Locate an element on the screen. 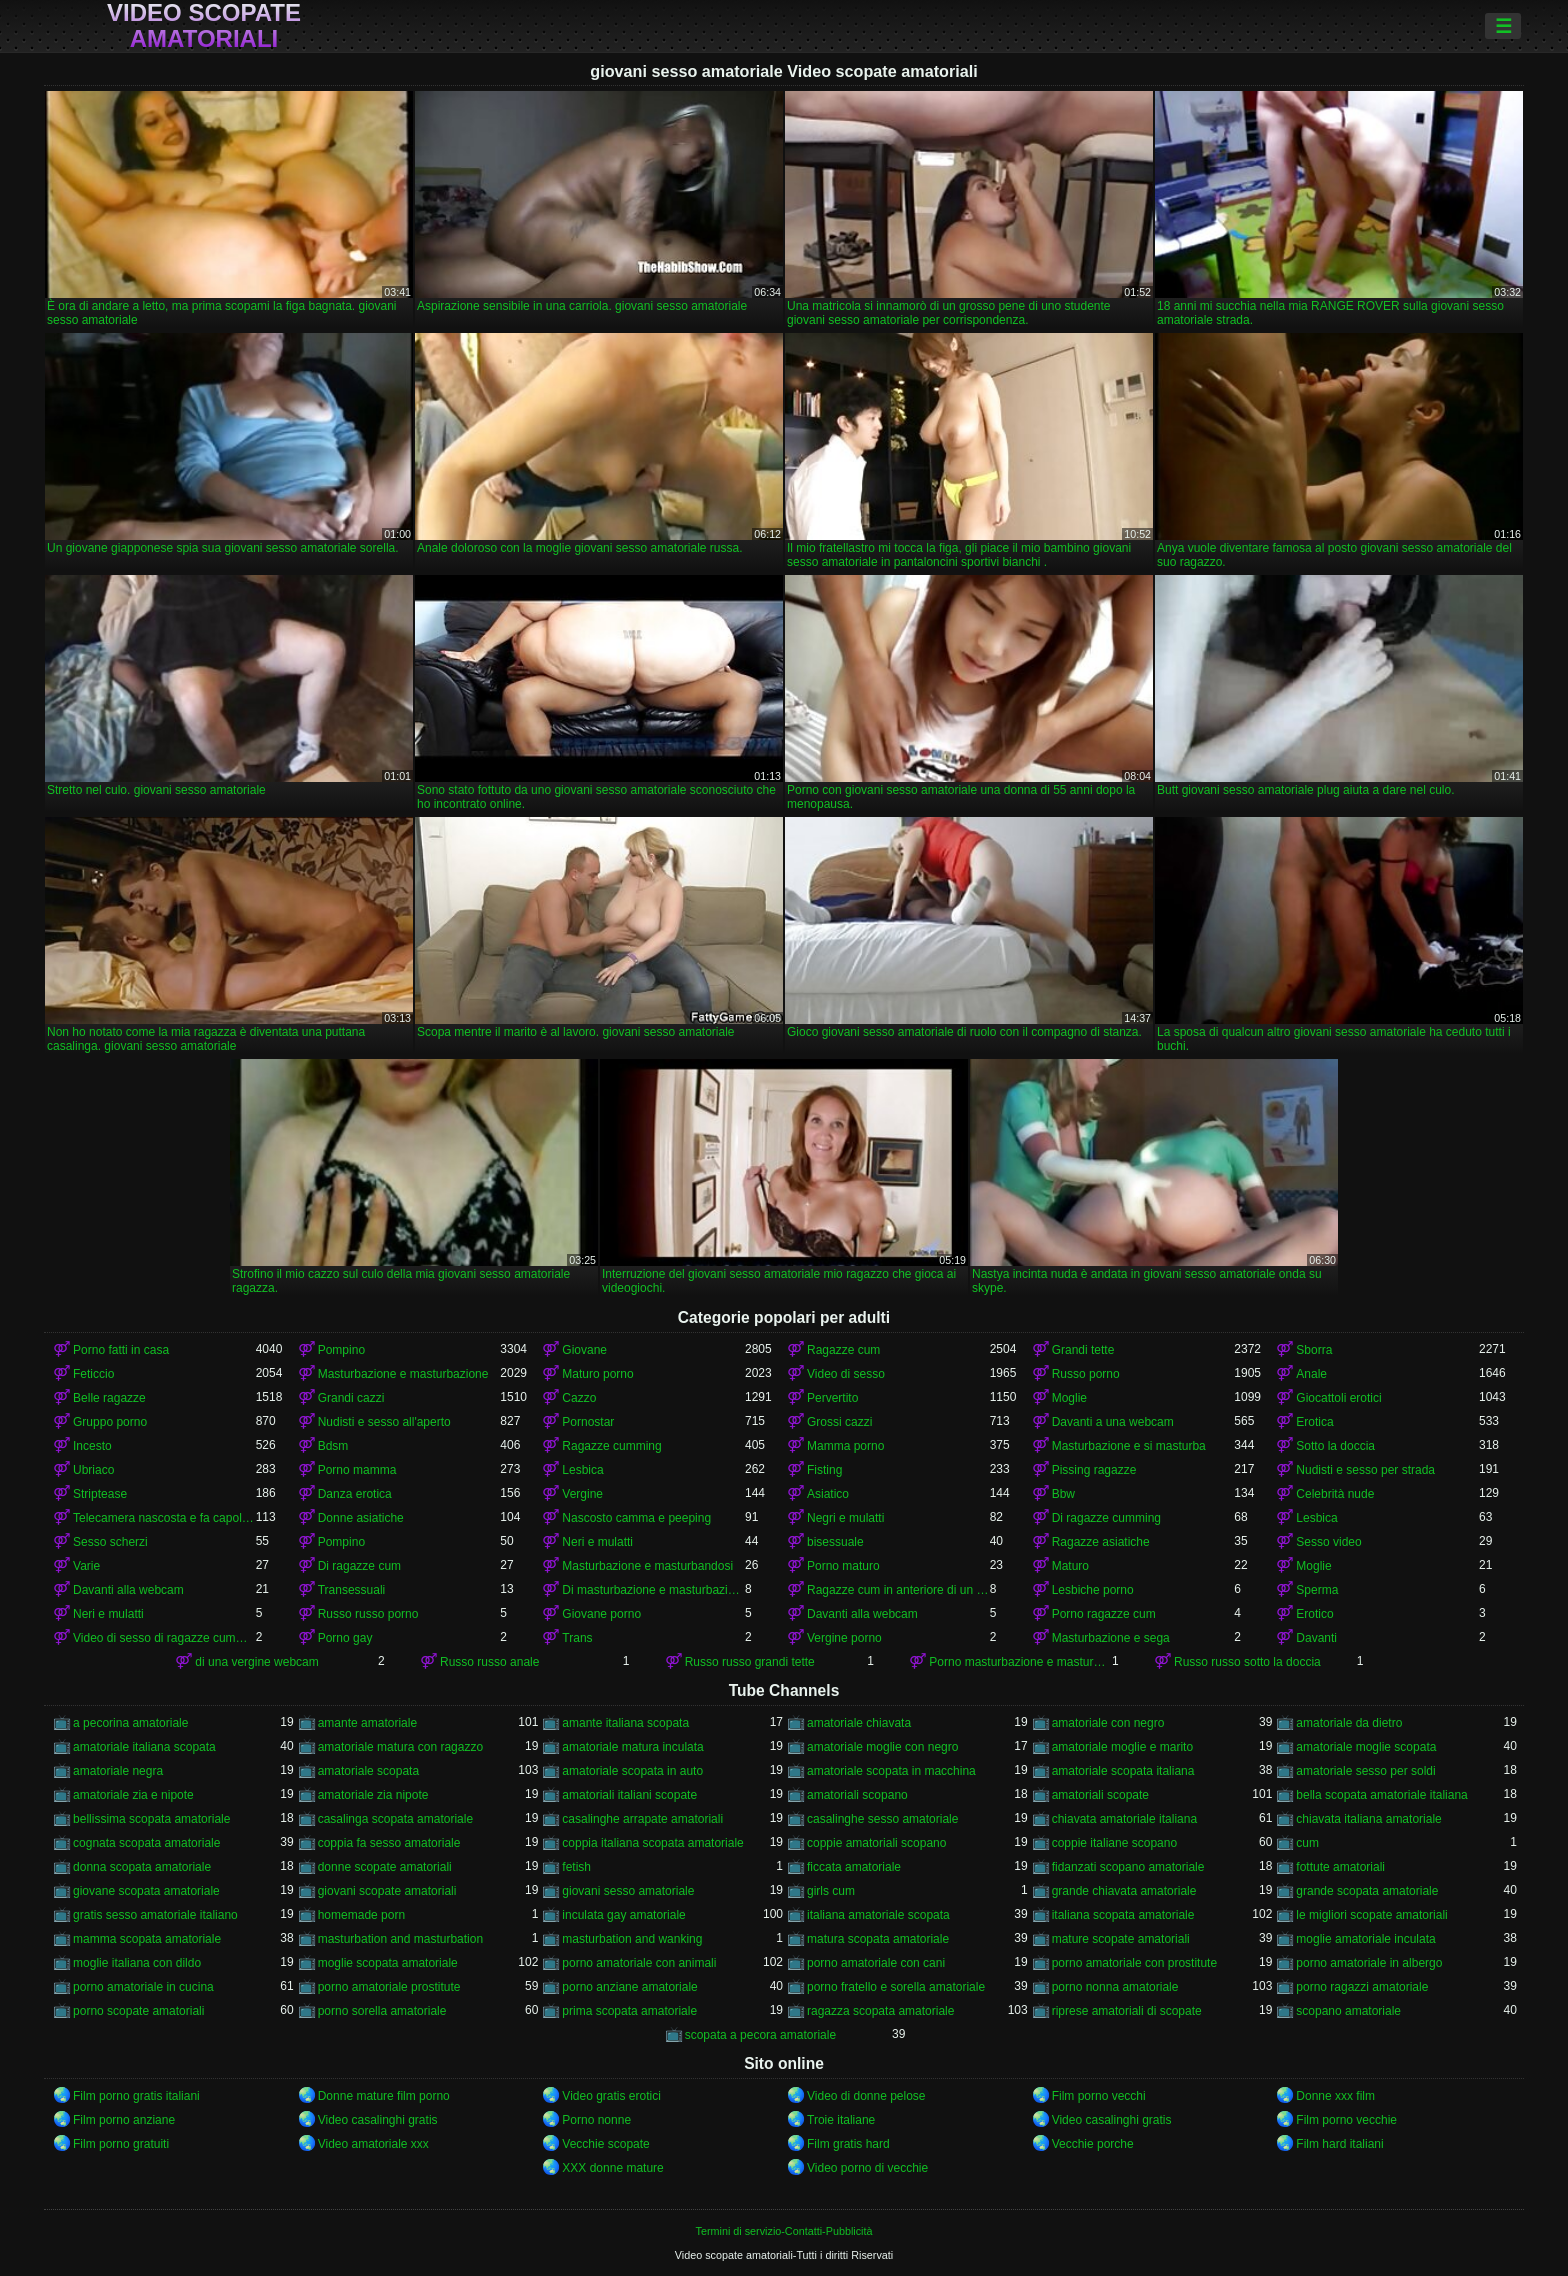  Film porno vecchie is located at coordinates (1346, 2120).